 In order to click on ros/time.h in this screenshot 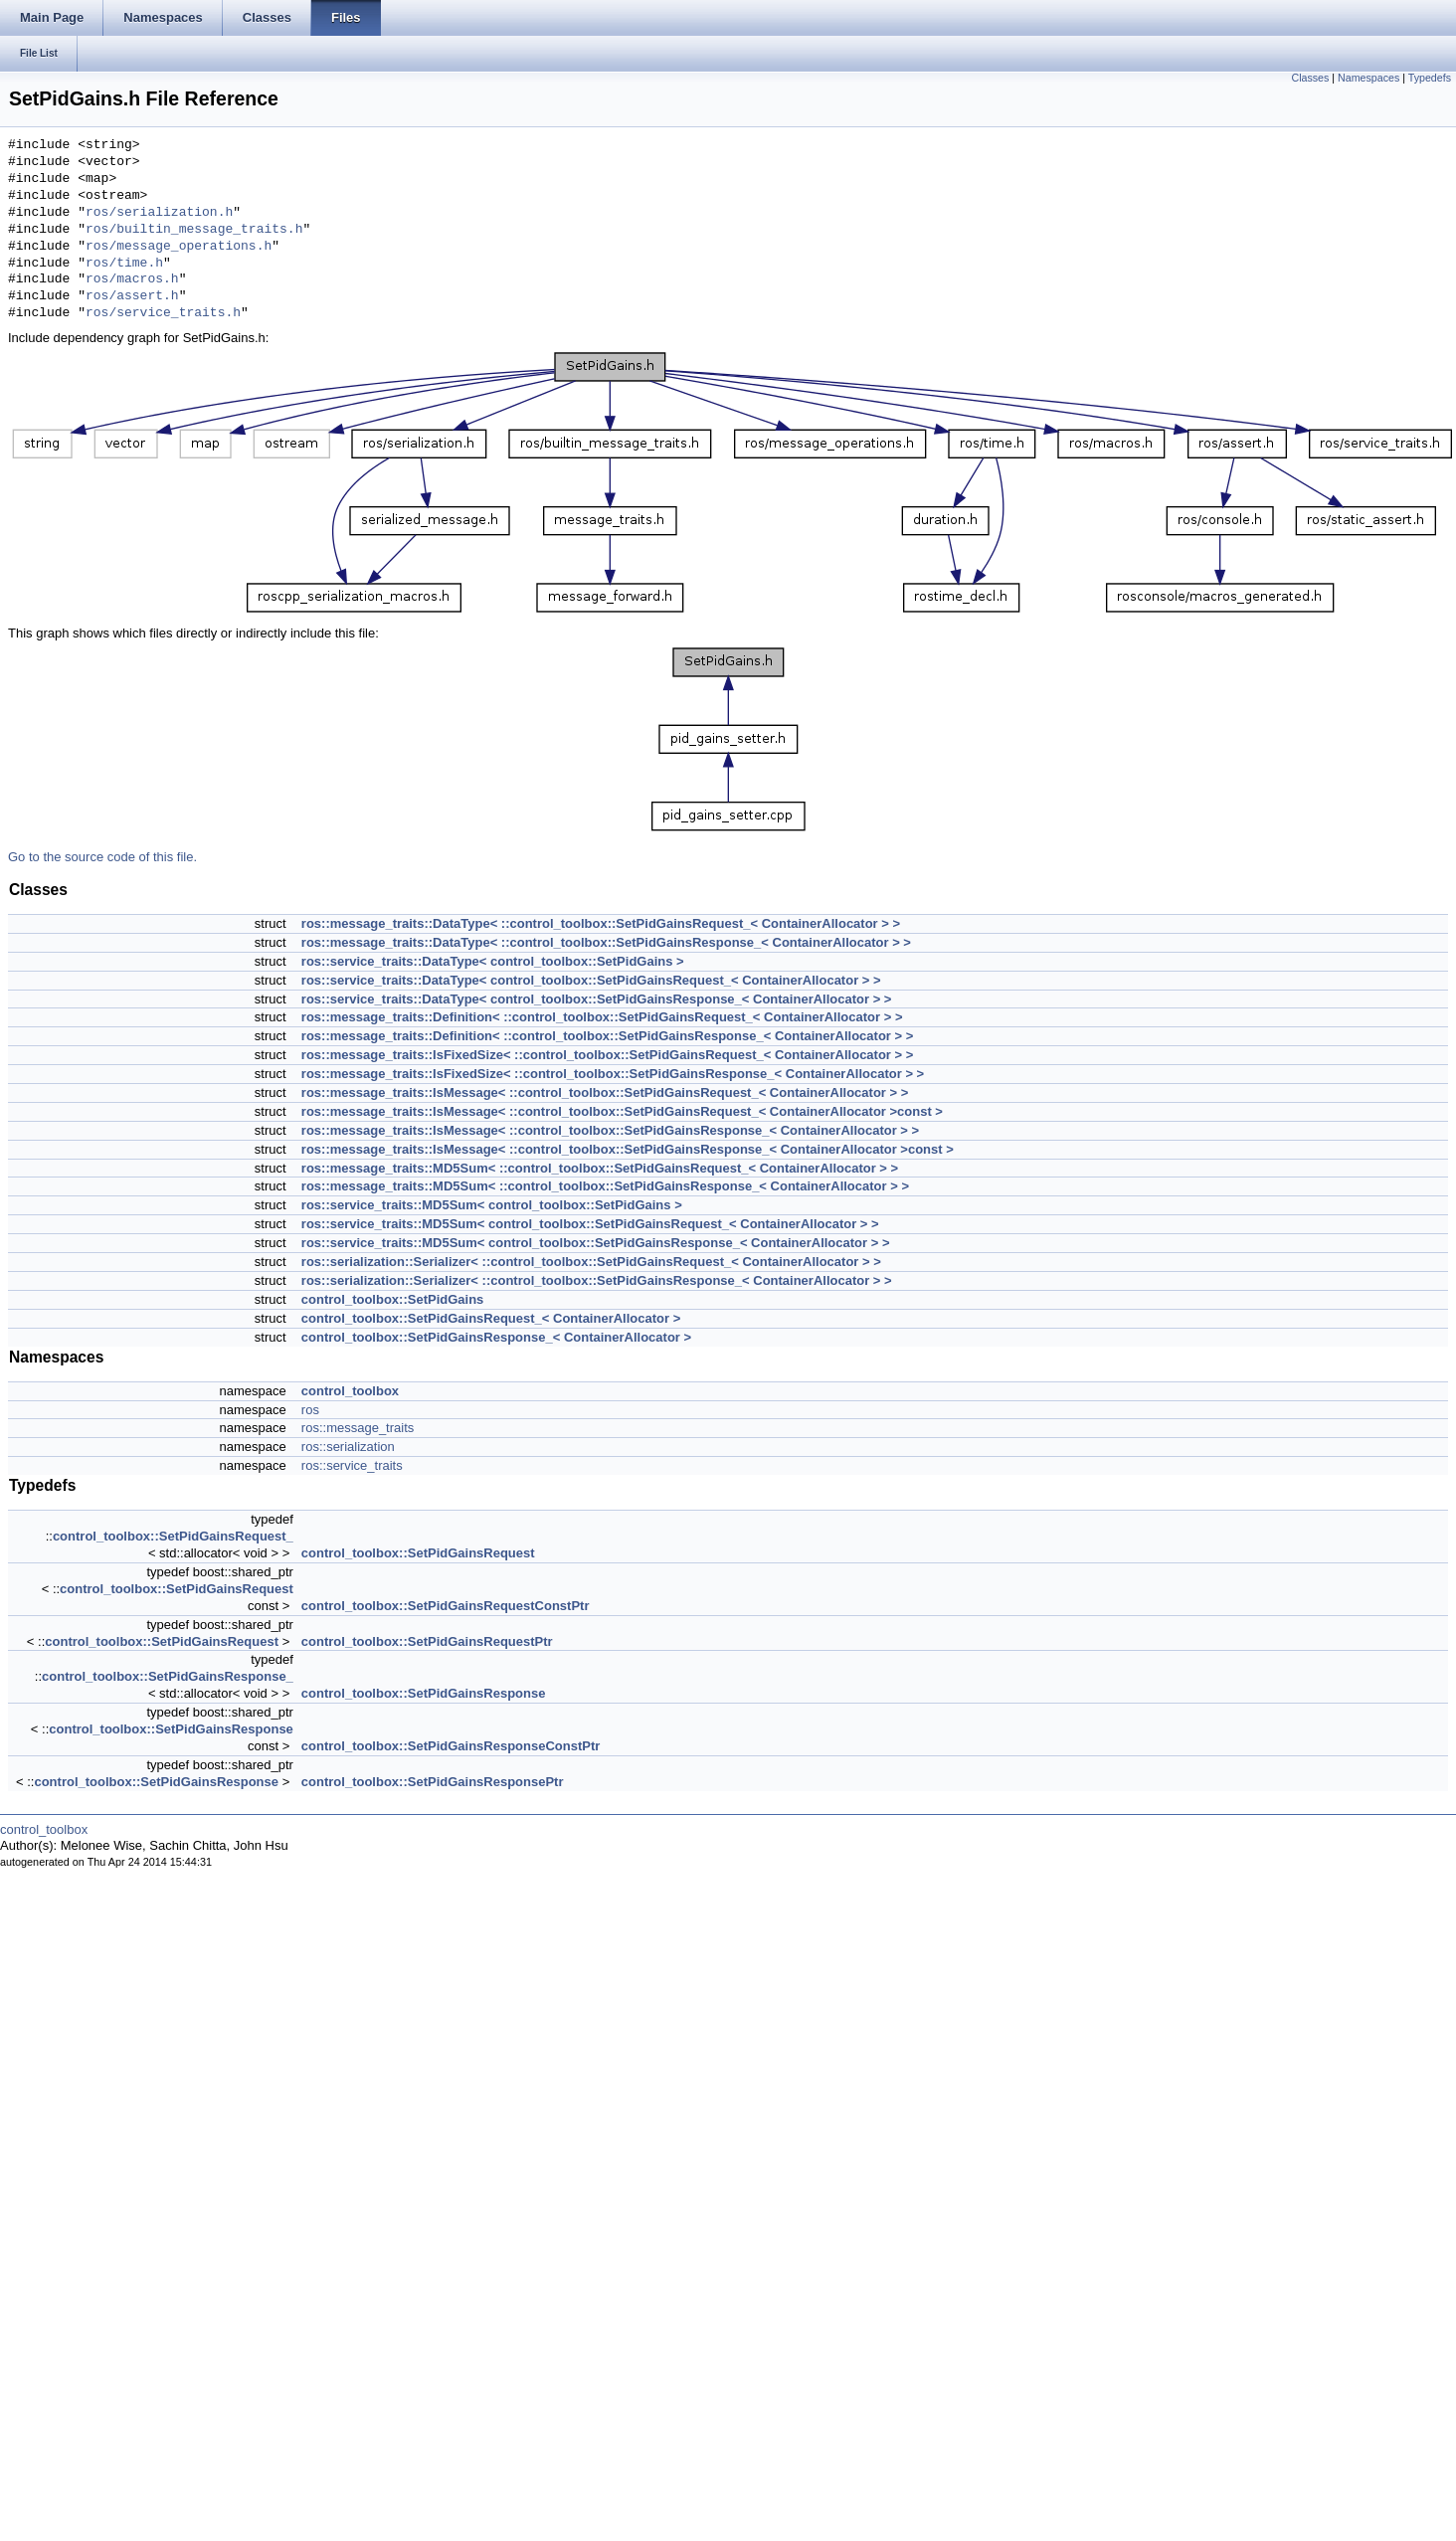, I will do `click(124, 263)`.